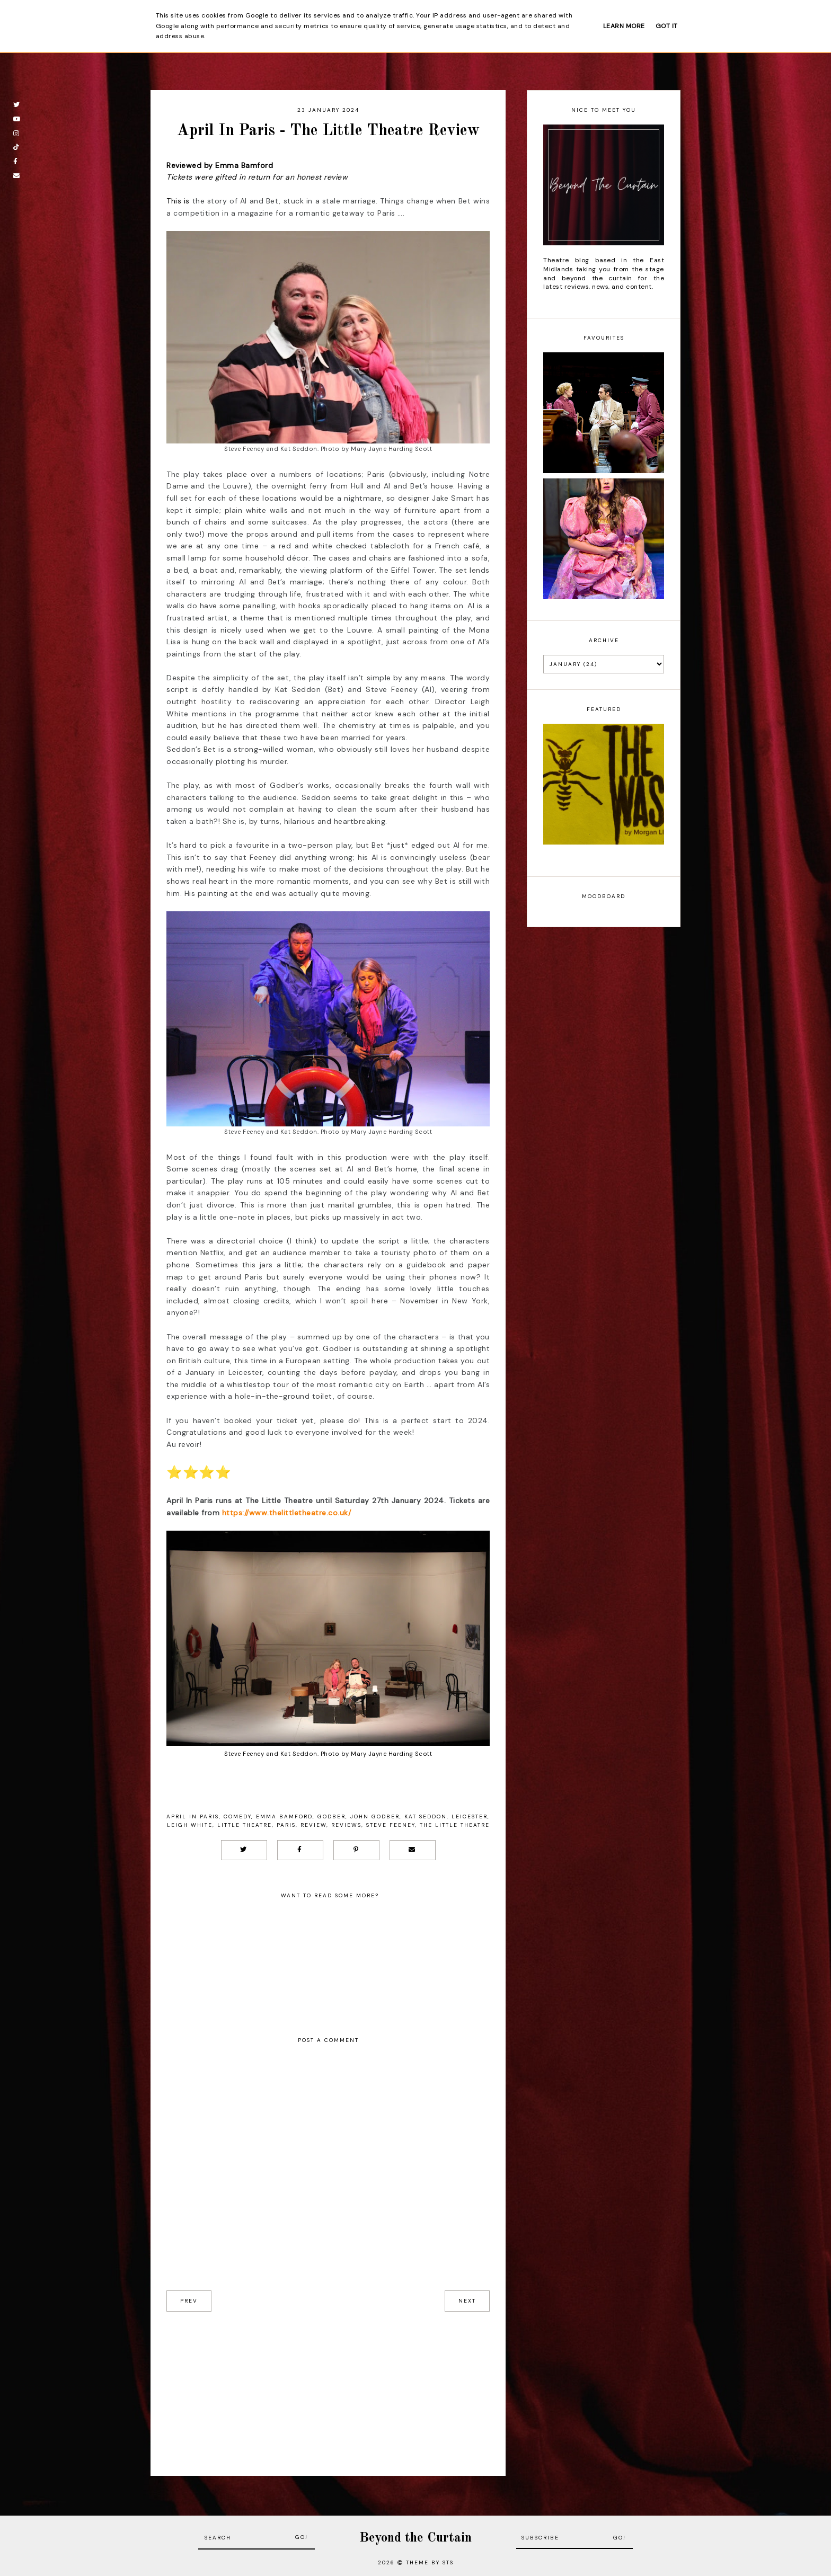 Image resolution: width=831 pixels, height=2576 pixels. What do you see at coordinates (237, 1816) in the screenshot?
I see `Comedy` at bounding box center [237, 1816].